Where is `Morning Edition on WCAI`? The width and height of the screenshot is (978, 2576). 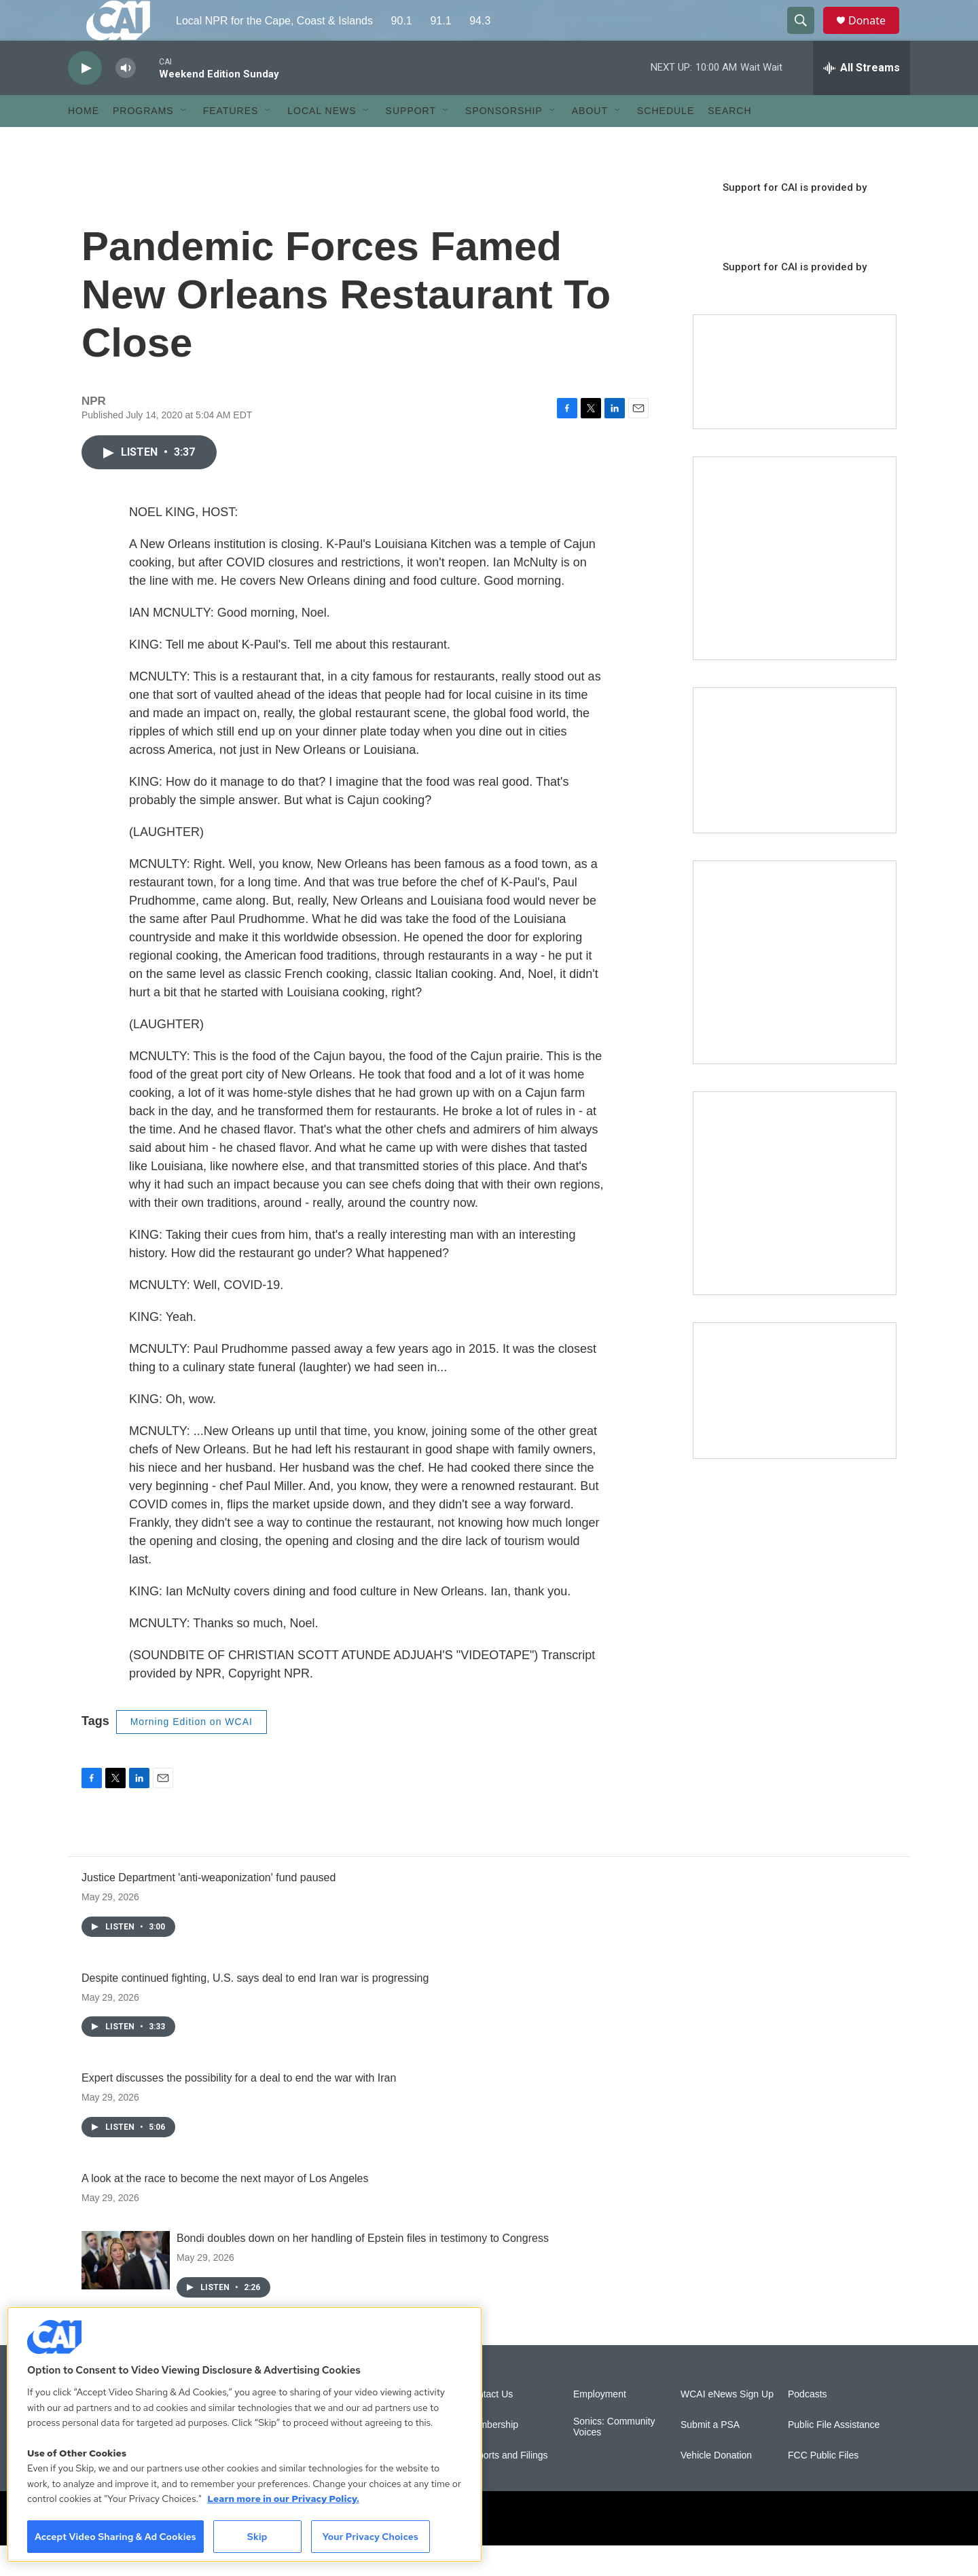
Morning Edition on WCAI is located at coordinates (191, 1752).